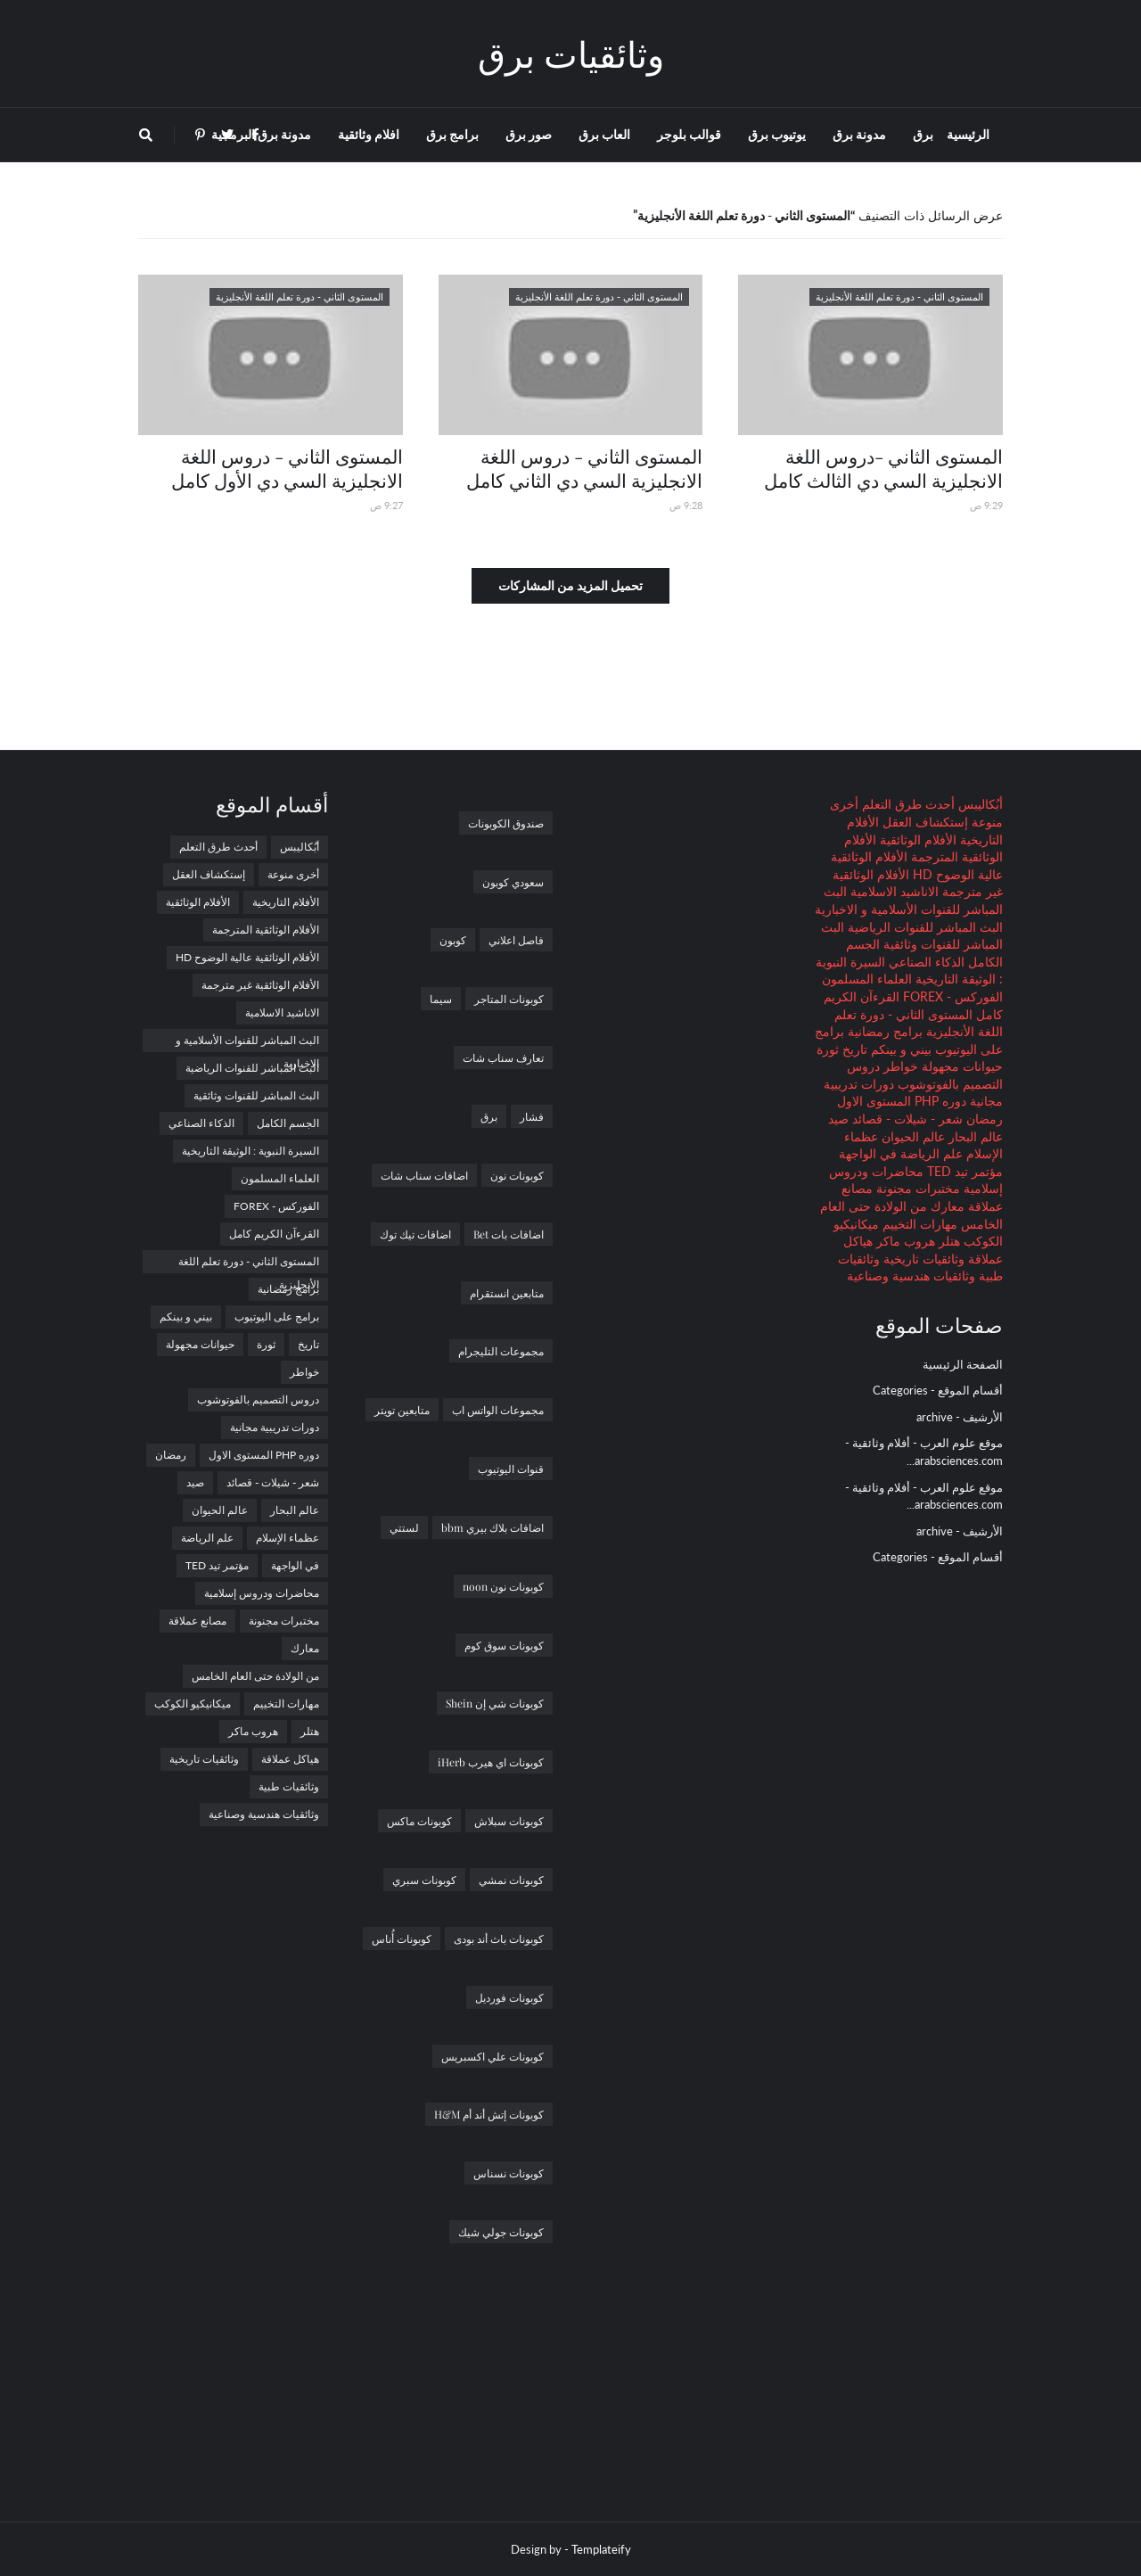  What do you see at coordinates (419, 1821) in the screenshot?
I see `كوبونات ماكس` at bounding box center [419, 1821].